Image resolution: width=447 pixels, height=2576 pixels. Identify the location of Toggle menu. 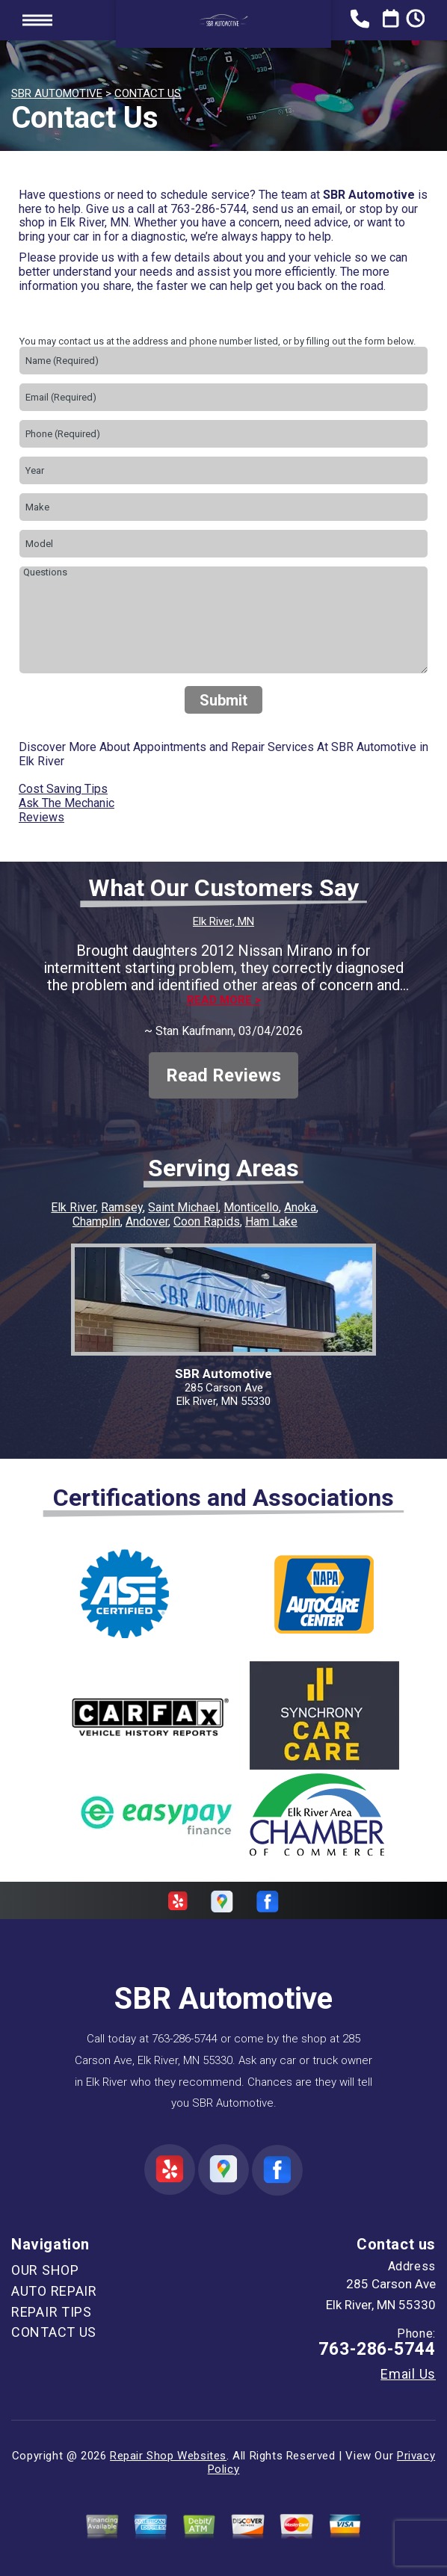
(37, 19).